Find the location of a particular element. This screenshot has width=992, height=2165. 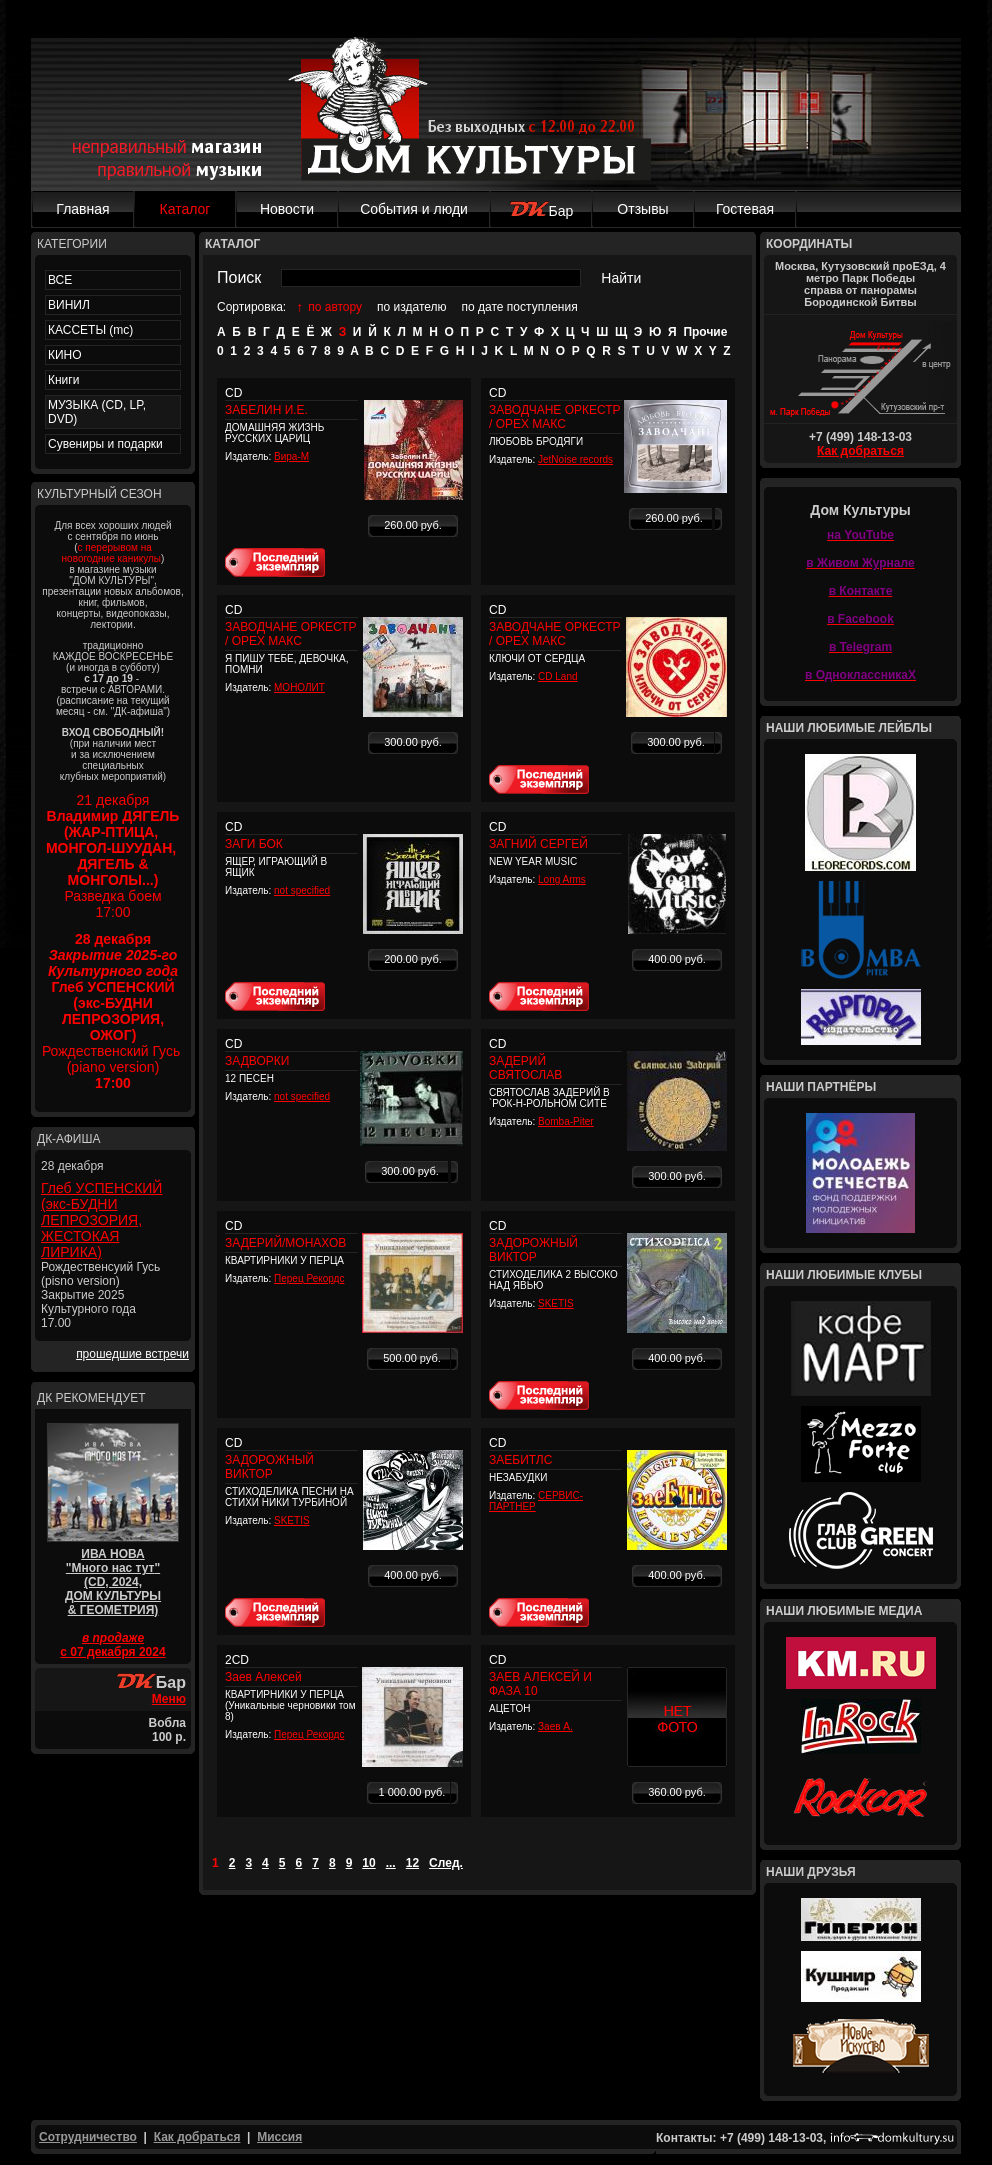

Bomba-Piter is located at coordinates (566, 1121).